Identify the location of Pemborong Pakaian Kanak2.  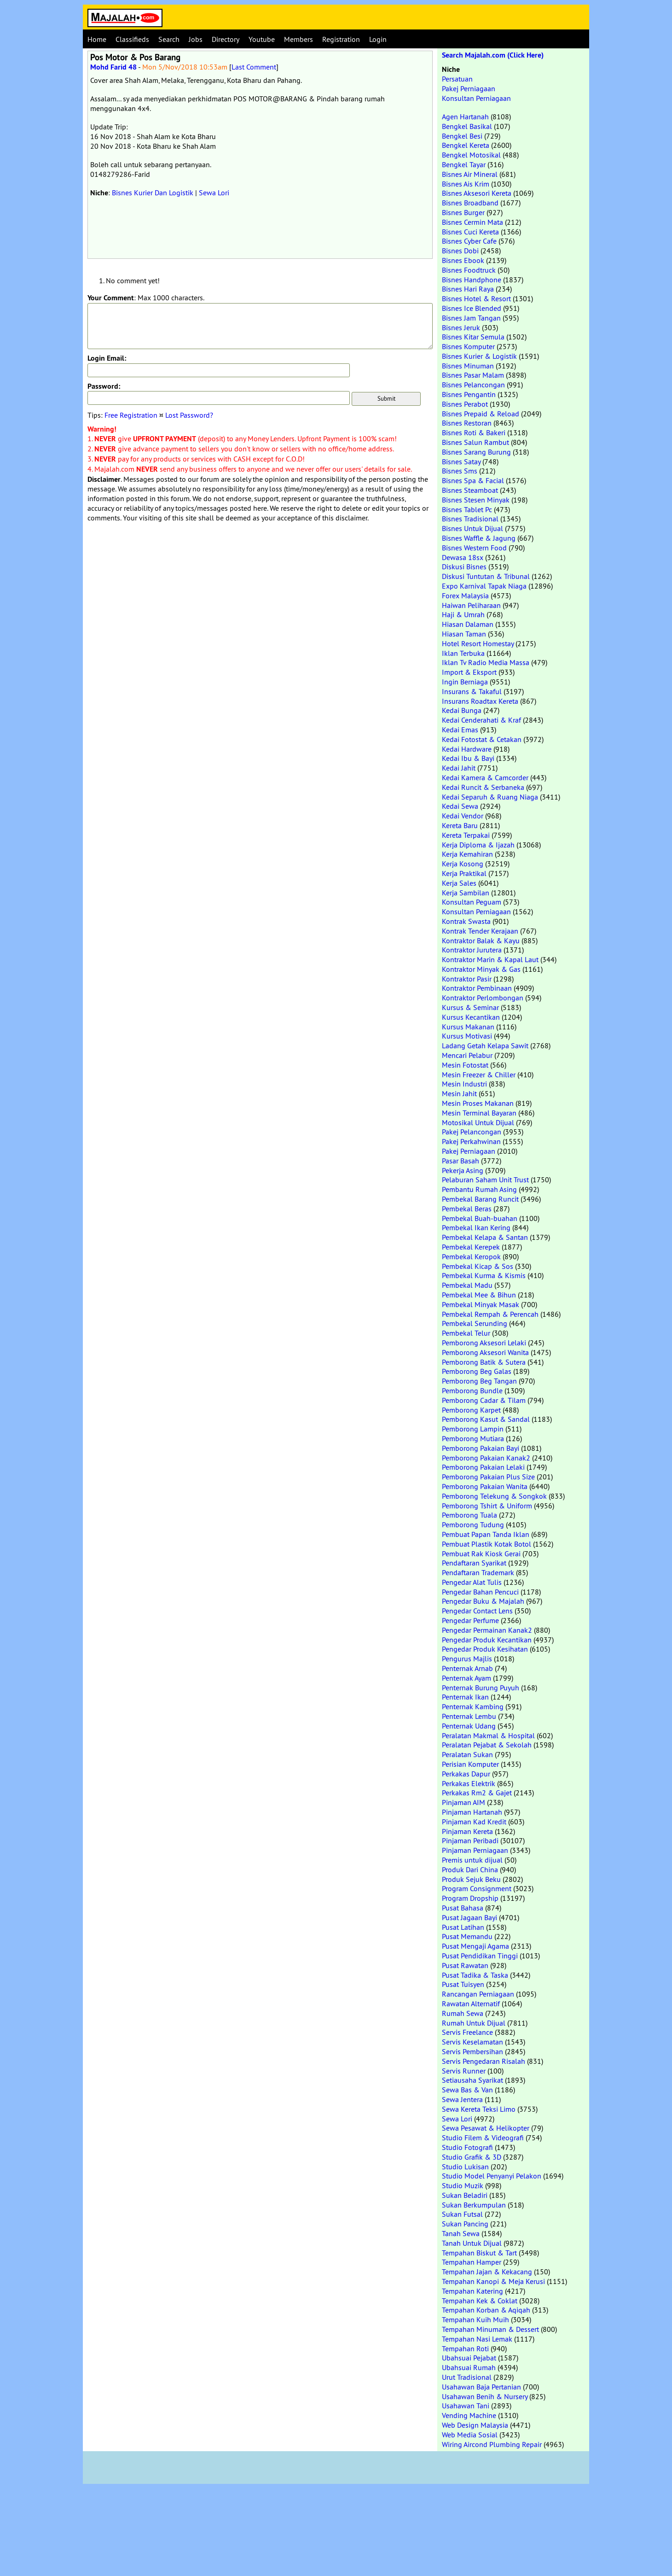
(486, 1457).